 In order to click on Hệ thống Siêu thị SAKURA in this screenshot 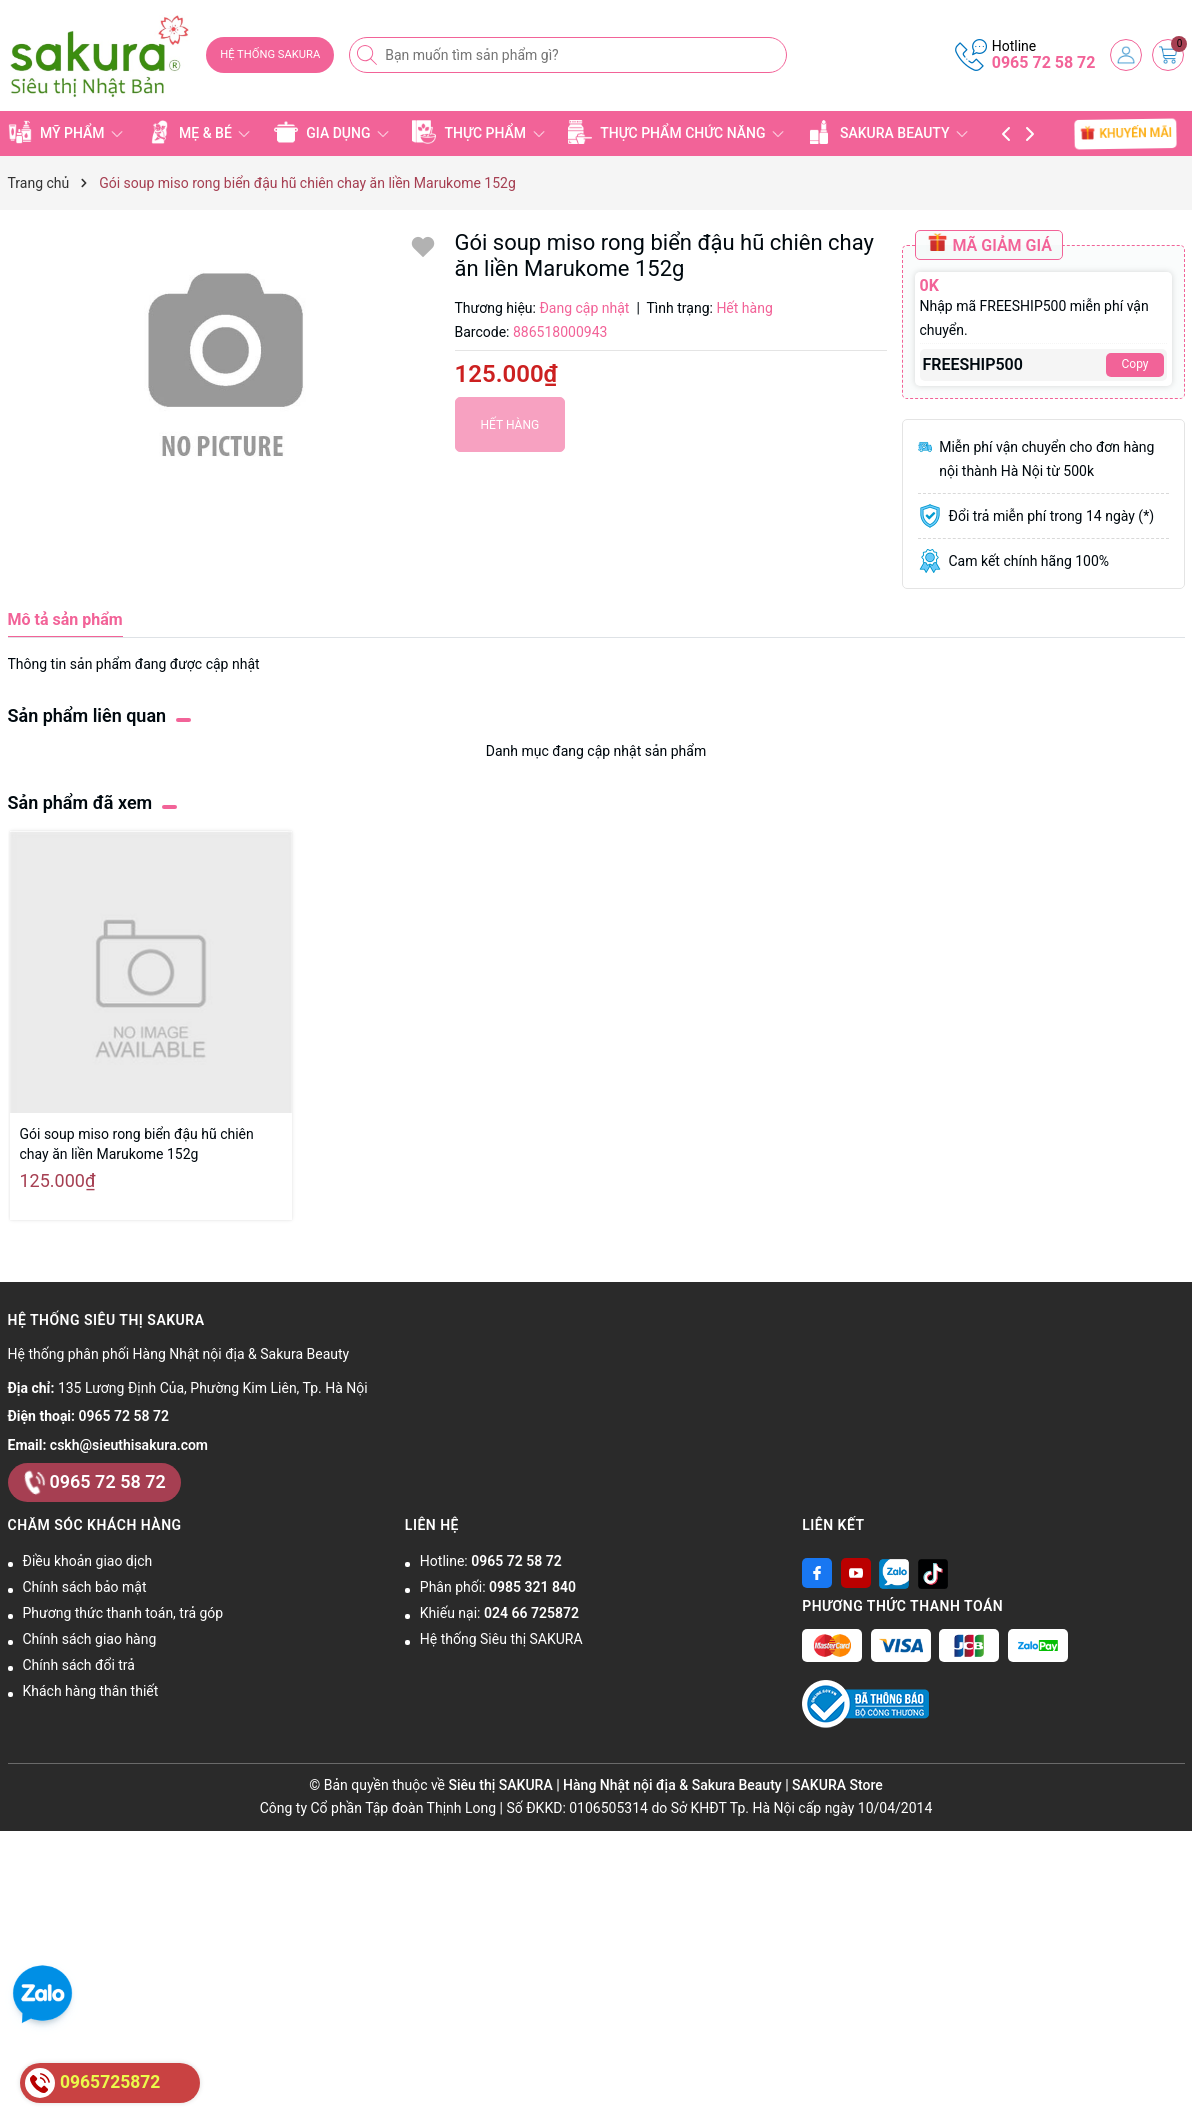, I will do `click(501, 1639)`.